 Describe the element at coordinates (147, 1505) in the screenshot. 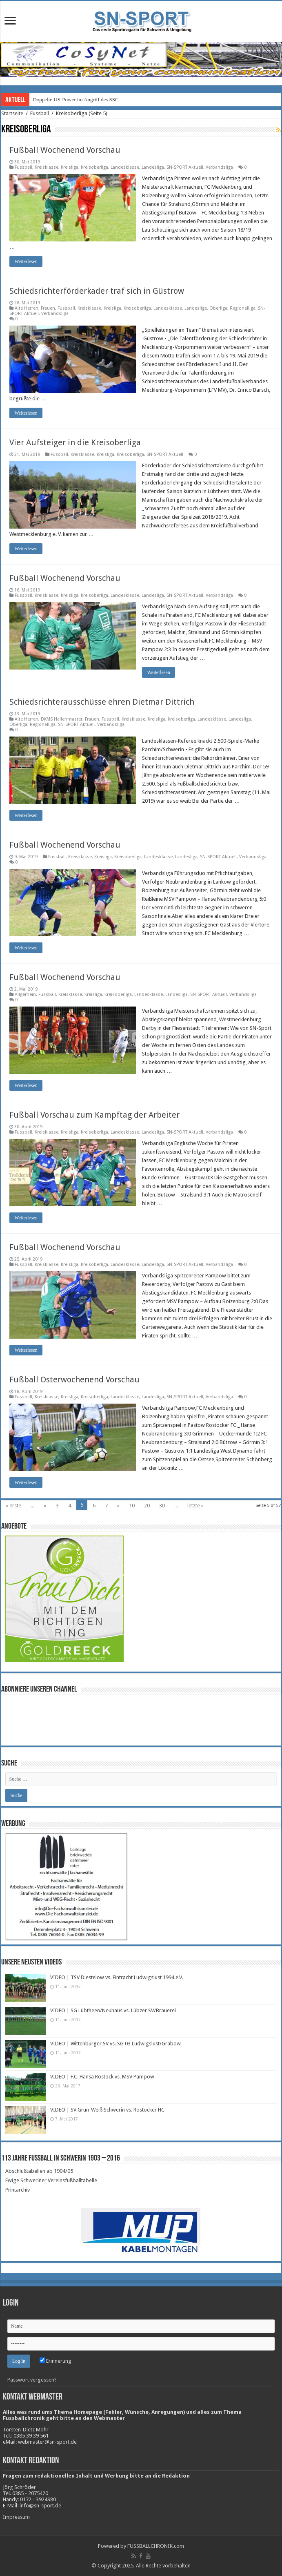

I see `20` at that location.